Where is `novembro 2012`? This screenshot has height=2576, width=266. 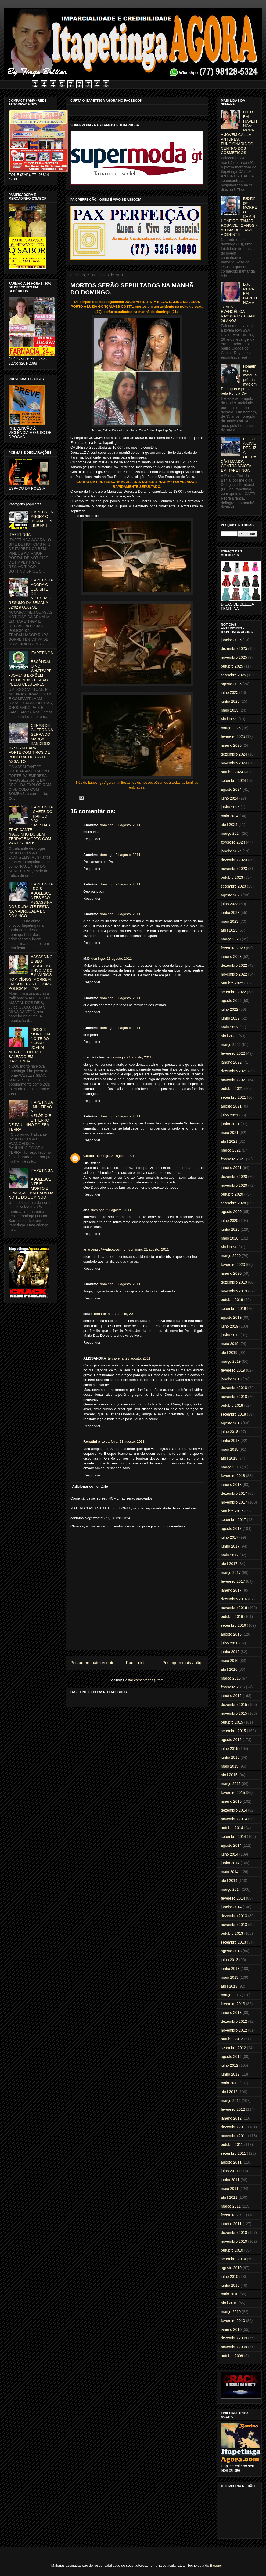 novembro 2012 is located at coordinates (234, 2030).